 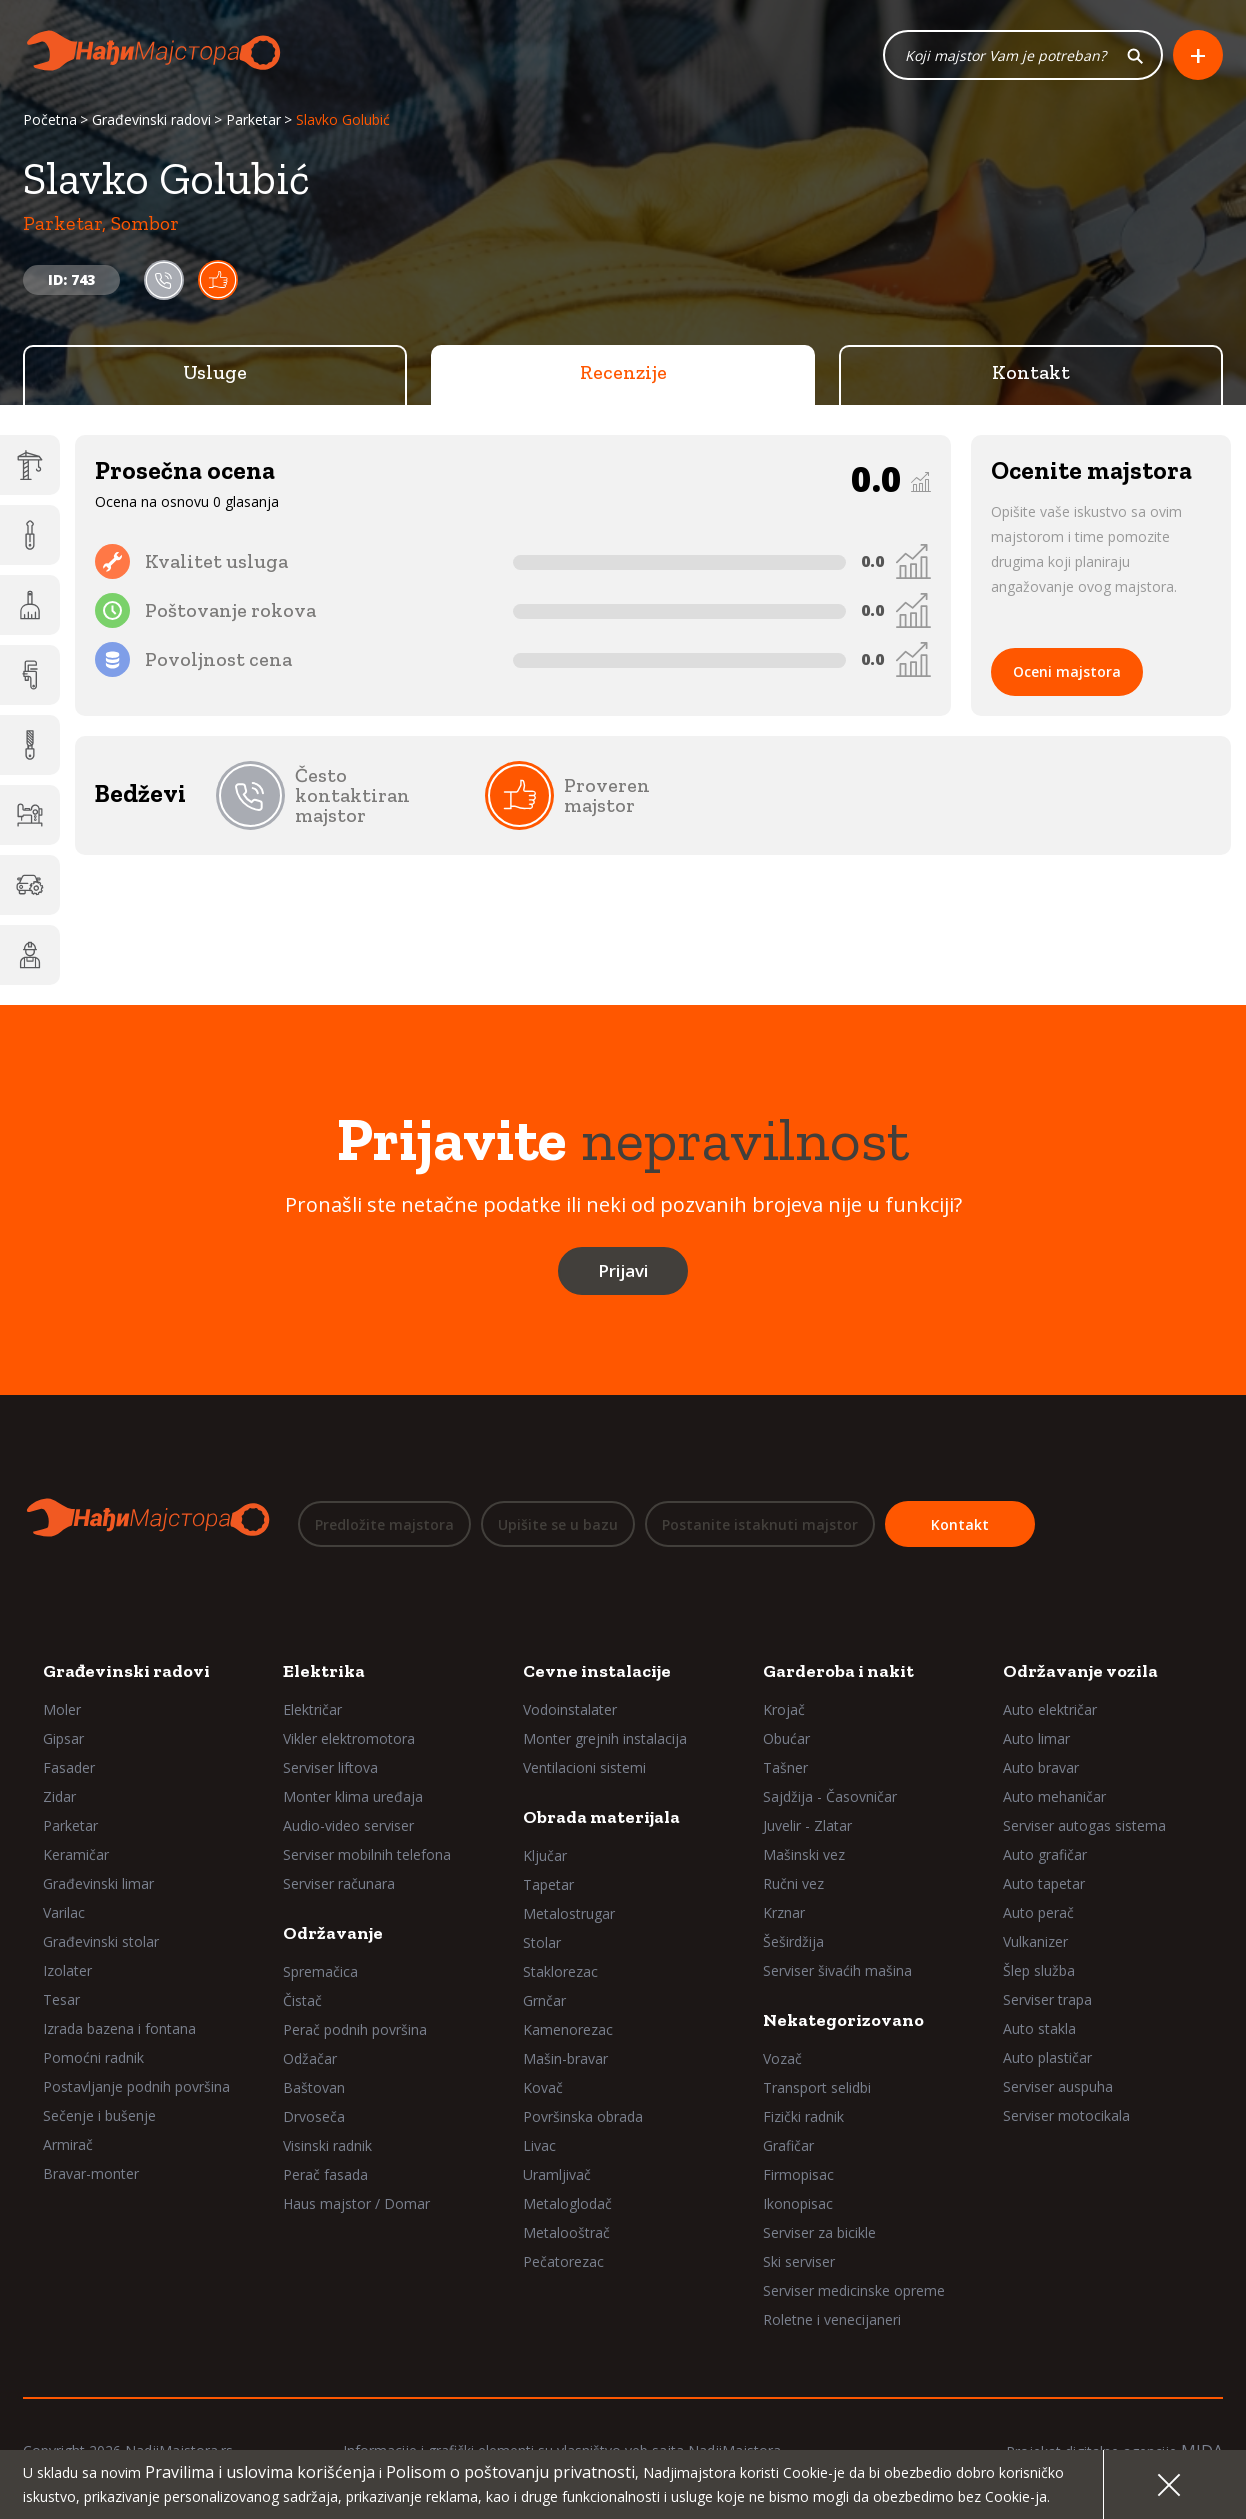 I want to click on Grafičar, so click(x=788, y=2145).